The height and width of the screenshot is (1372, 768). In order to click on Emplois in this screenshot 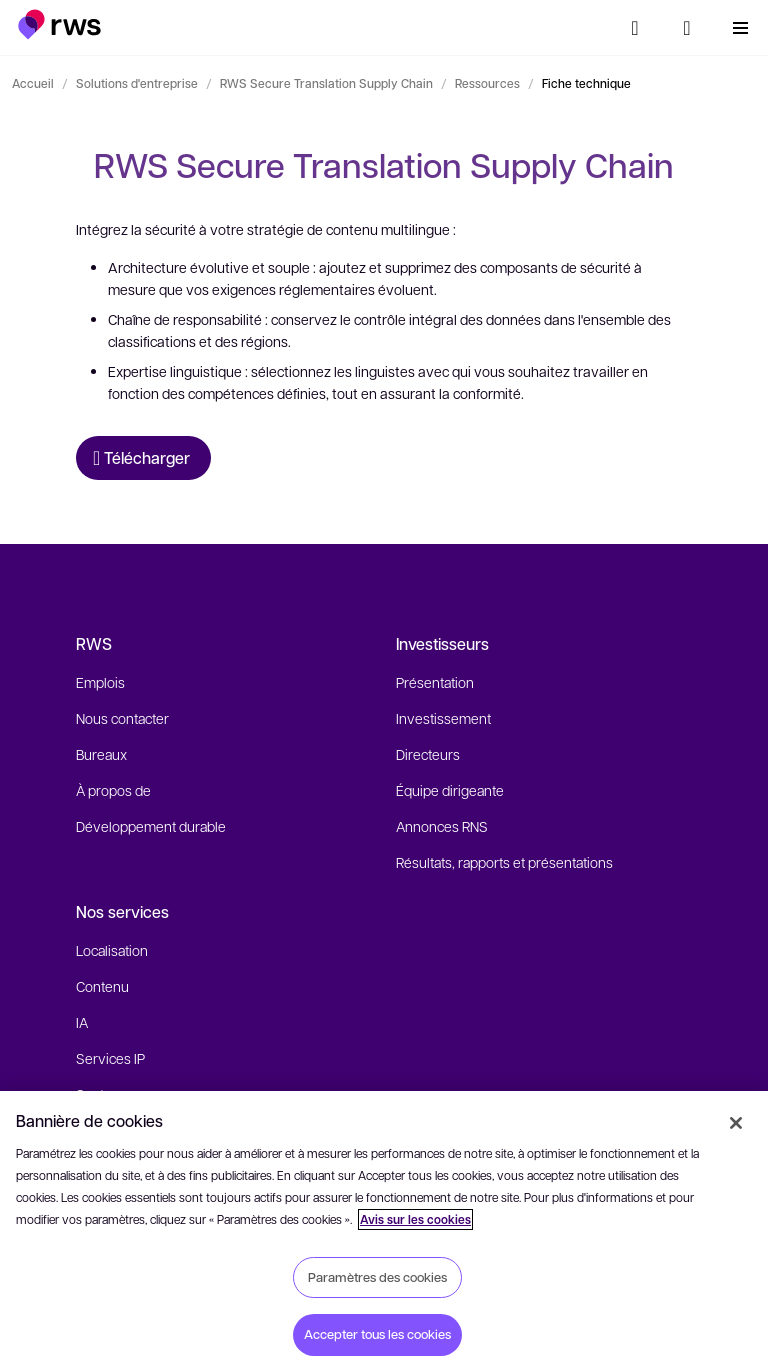, I will do `click(100, 682)`.